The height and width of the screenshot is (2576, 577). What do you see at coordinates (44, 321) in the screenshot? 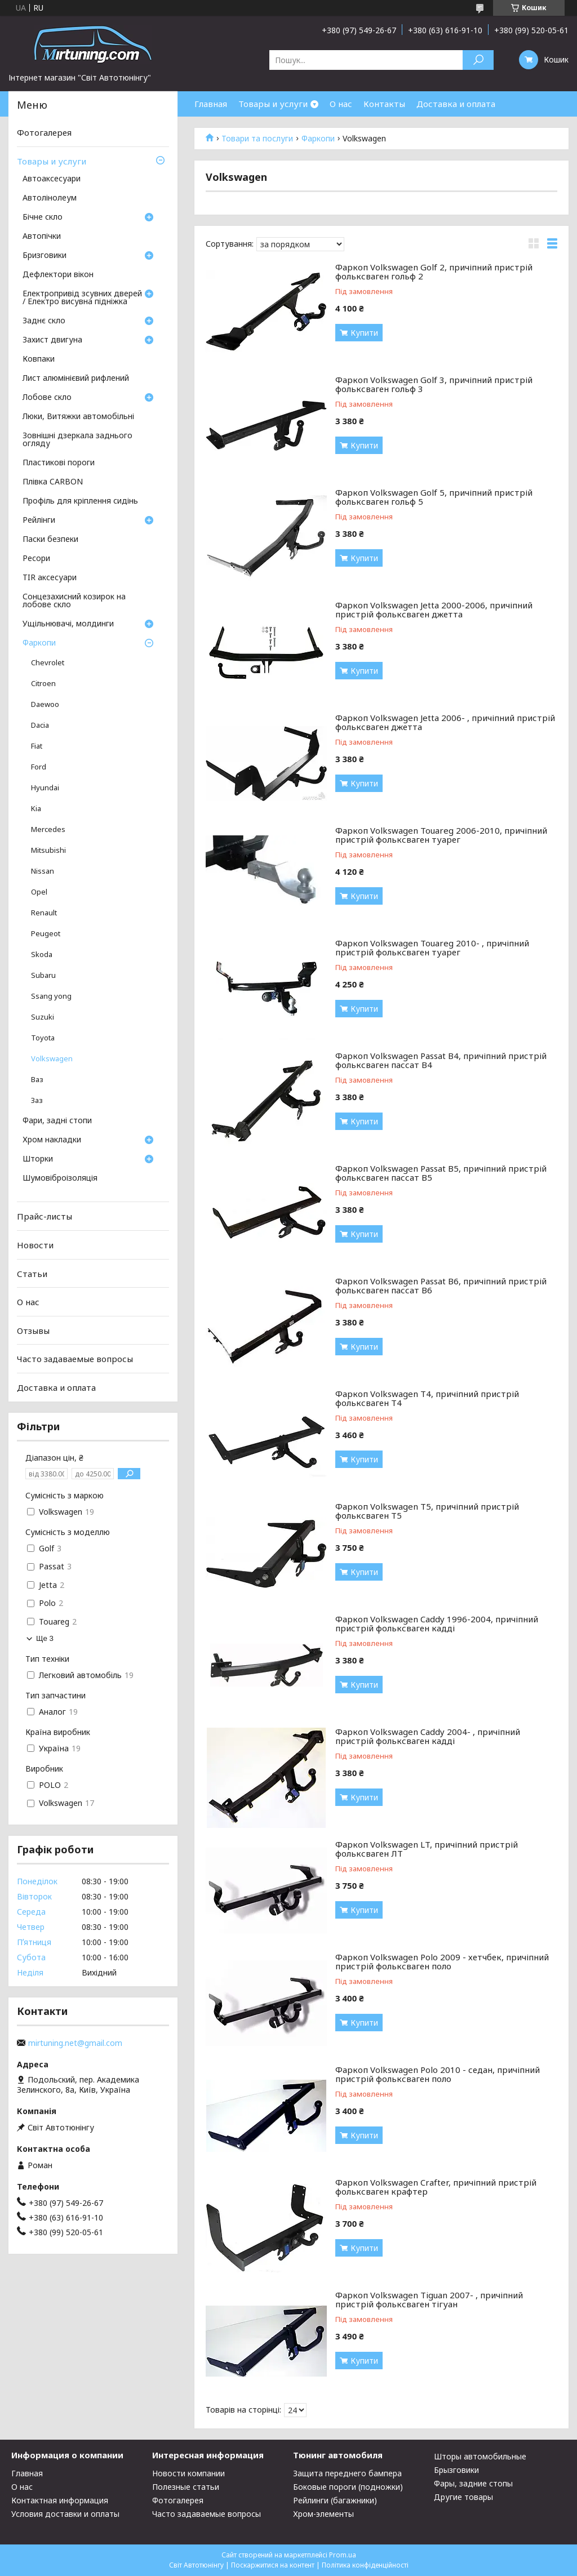
I see `Заднє скло` at bounding box center [44, 321].